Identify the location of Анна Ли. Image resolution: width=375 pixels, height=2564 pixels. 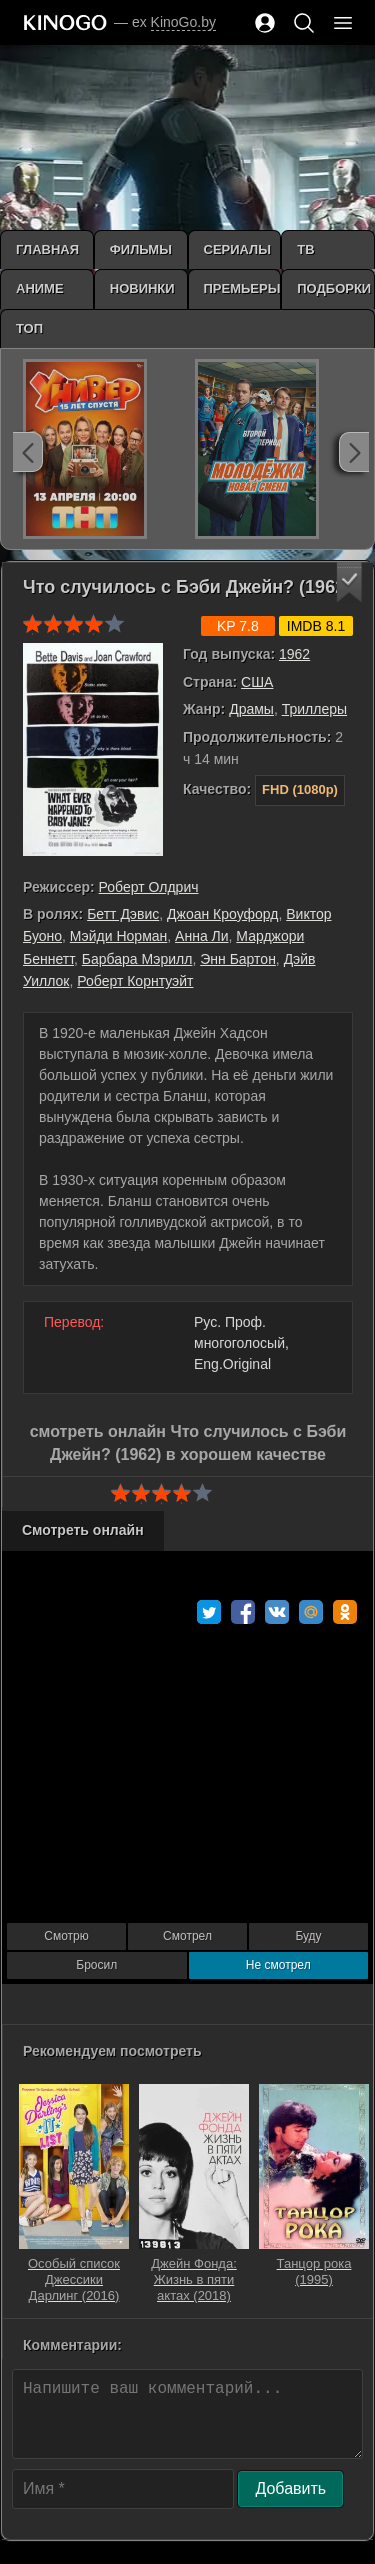
(201, 936).